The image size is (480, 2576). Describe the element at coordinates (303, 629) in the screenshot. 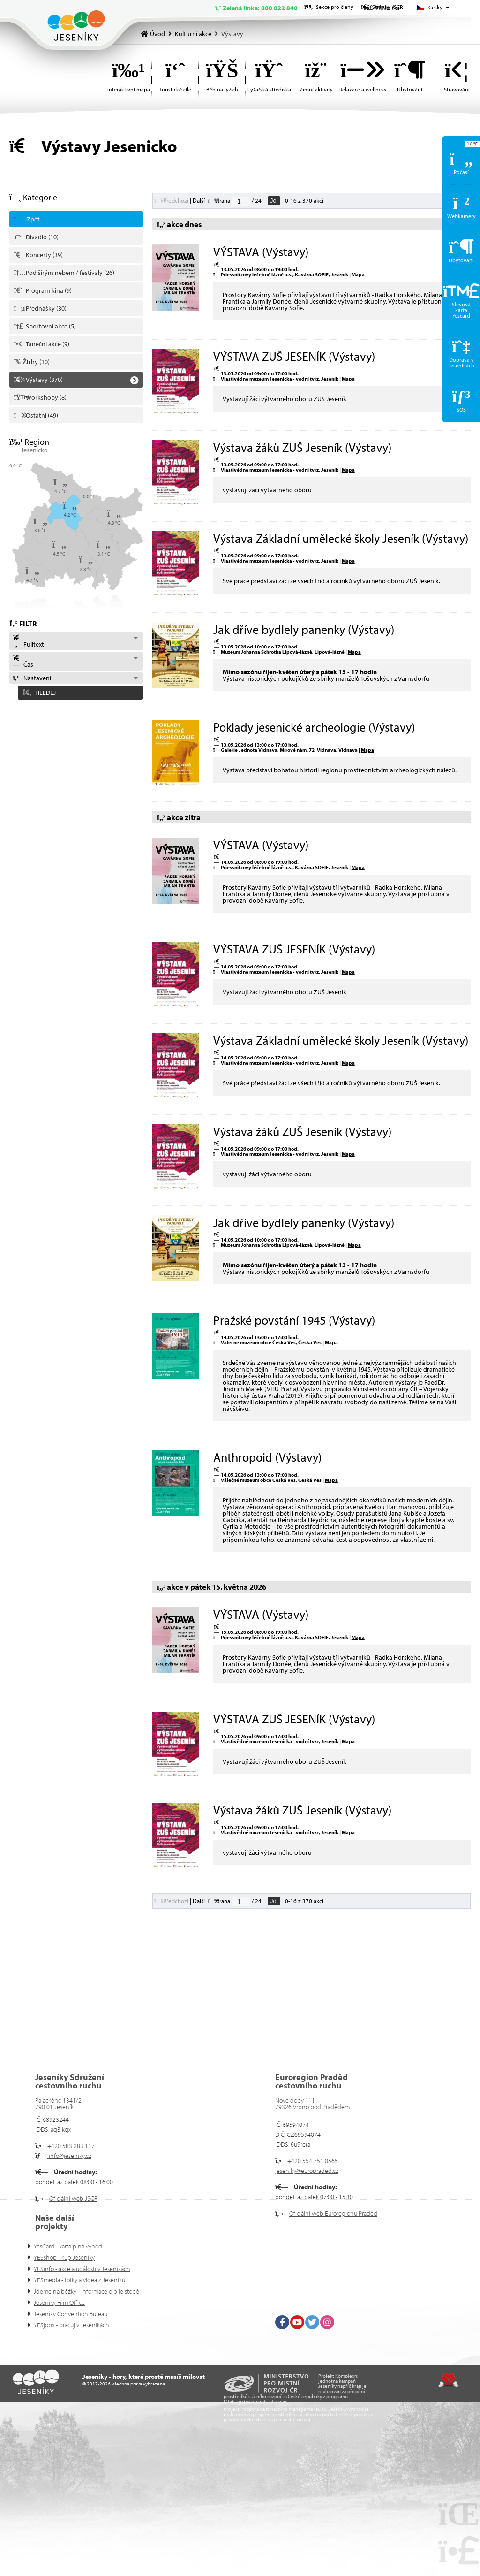

I see `Jak dříve bydlely panenky (Výstavy)` at that location.